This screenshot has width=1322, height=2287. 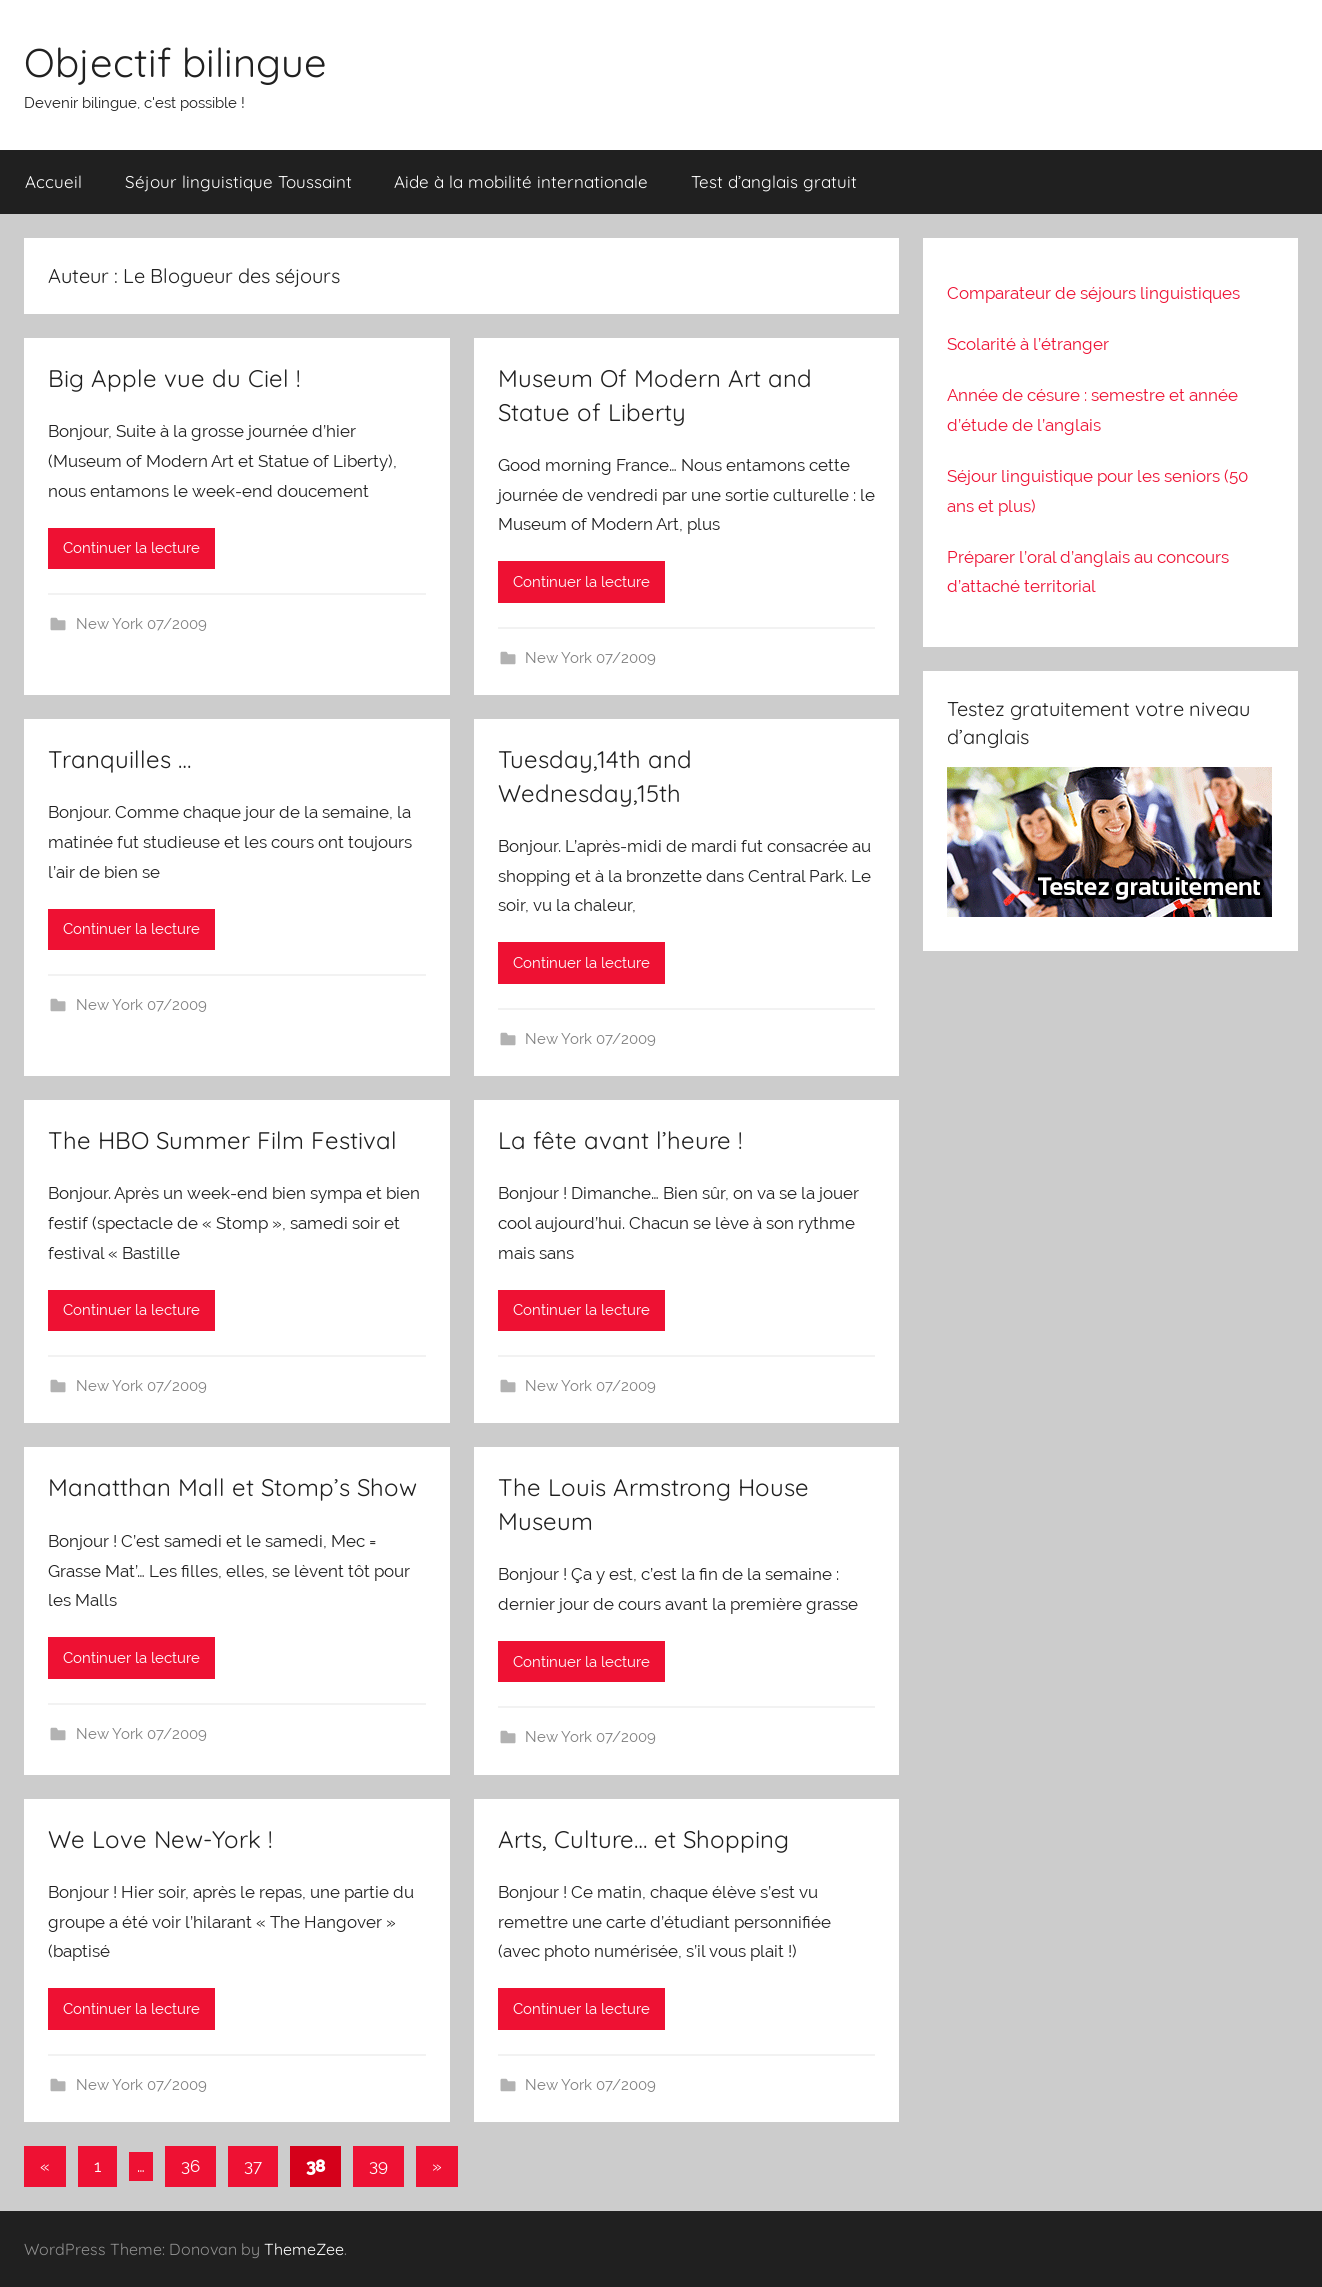 I want to click on The HBO Summer Film Festival, so click(x=222, y=1140).